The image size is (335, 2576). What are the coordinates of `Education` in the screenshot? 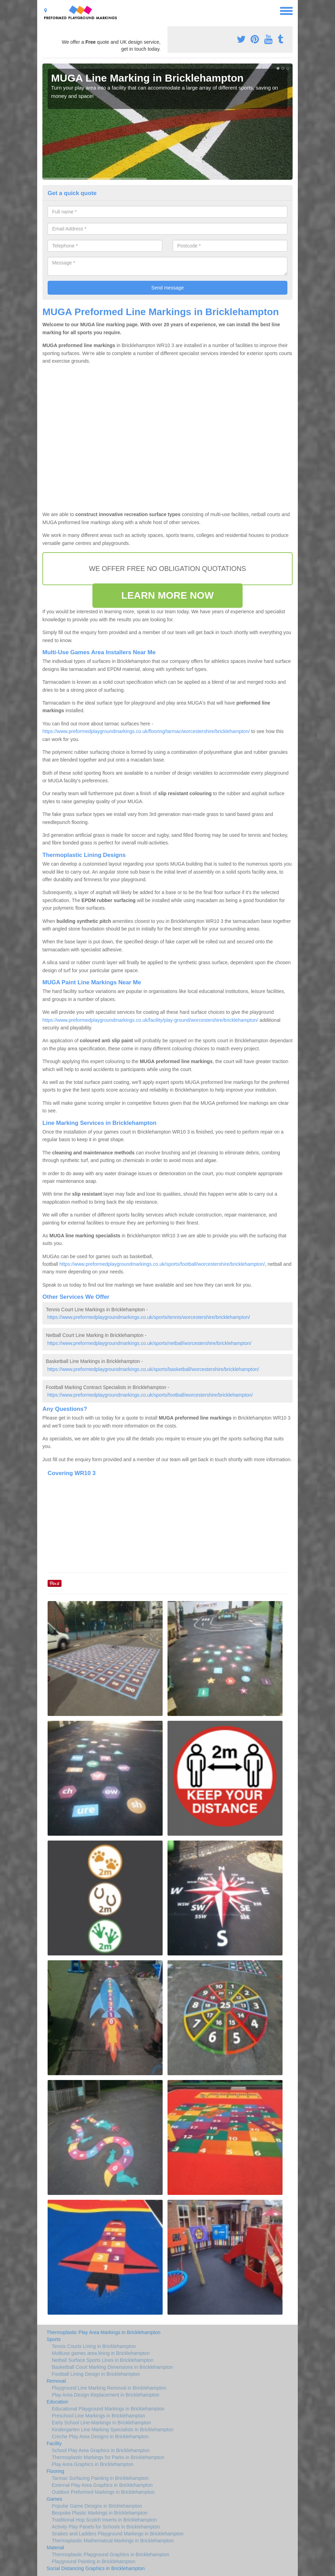 It's located at (57, 2402).